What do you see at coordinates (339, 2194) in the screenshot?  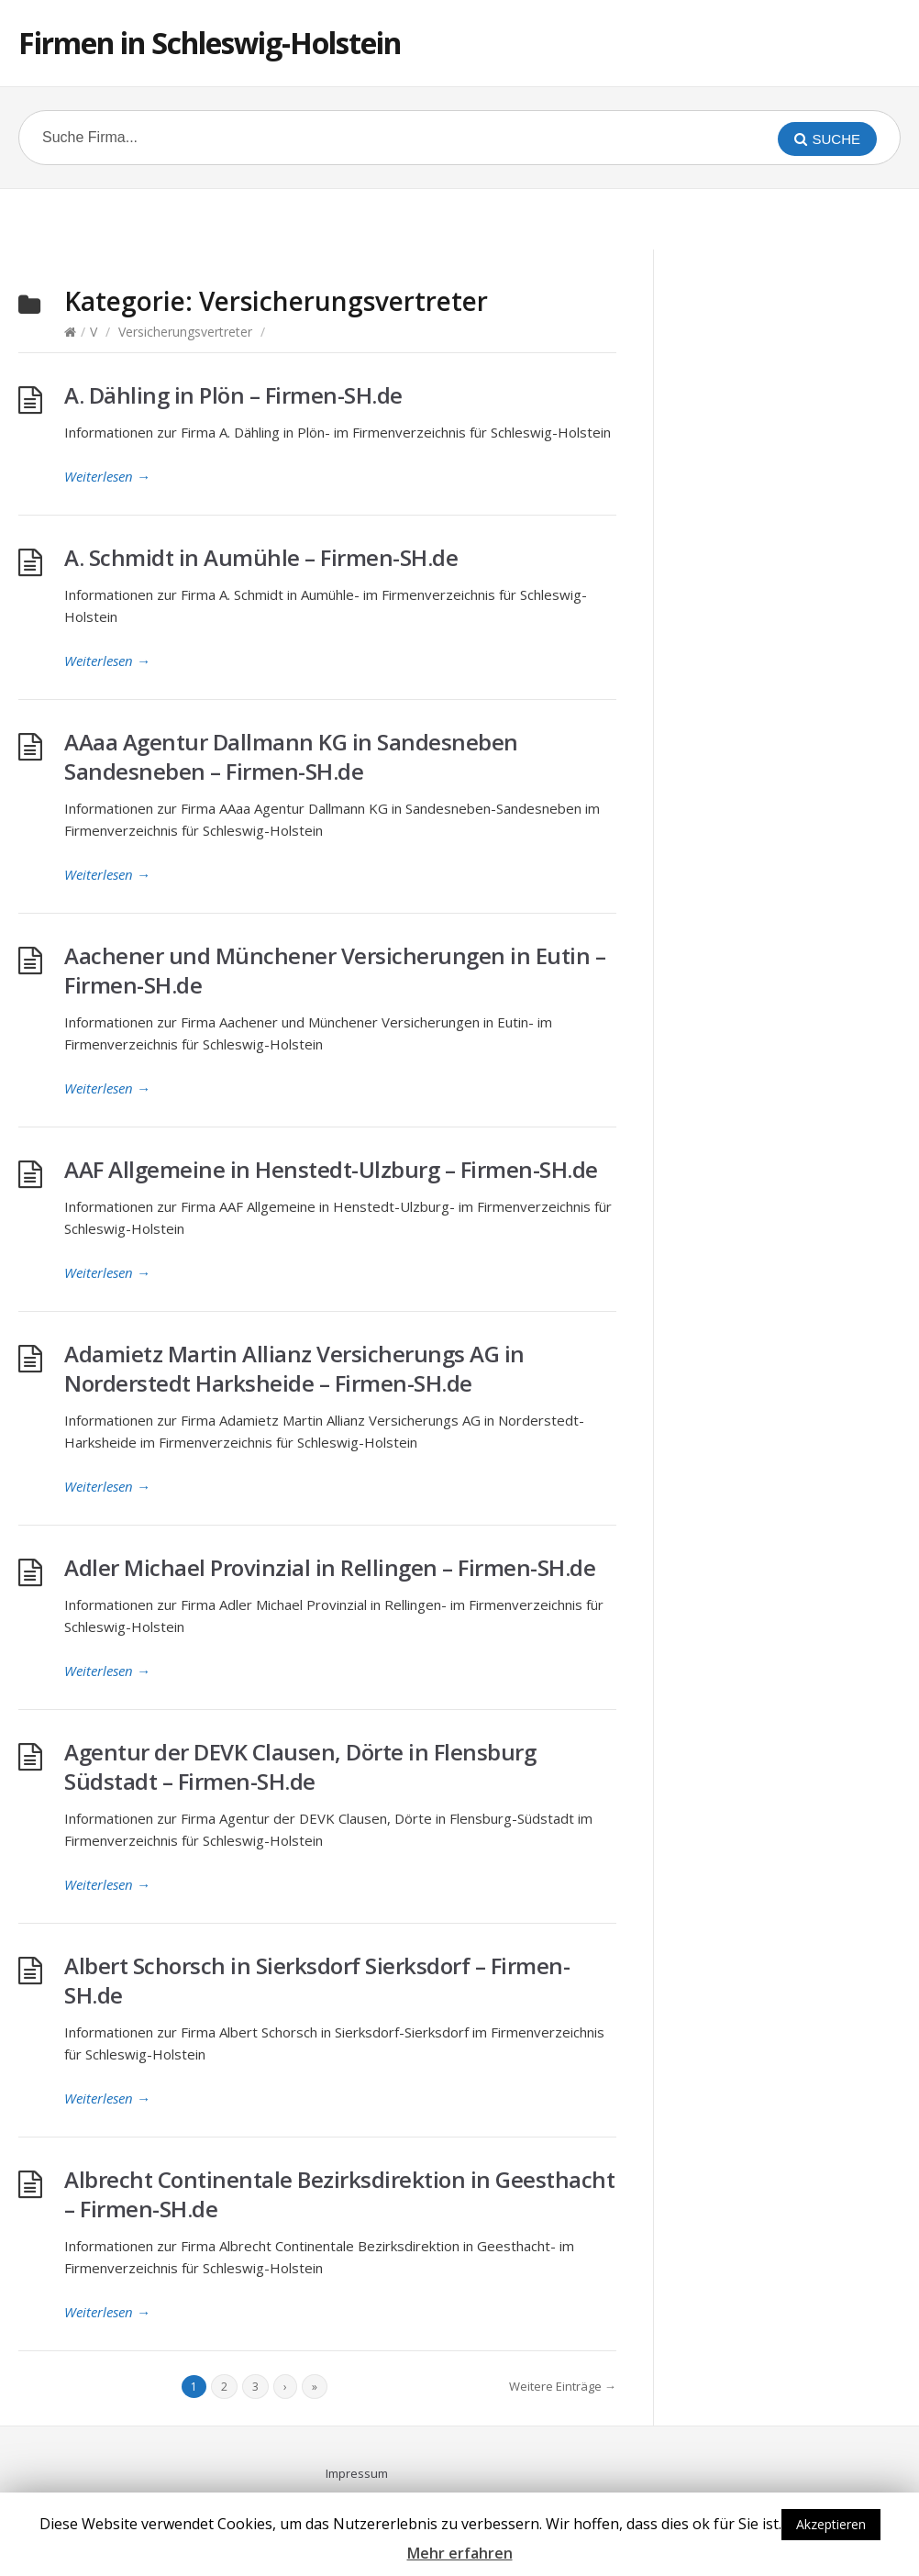 I see `Albrecht Continentale Bezirksdirektion in Geesthacht – Firmen-SH.de` at bounding box center [339, 2194].